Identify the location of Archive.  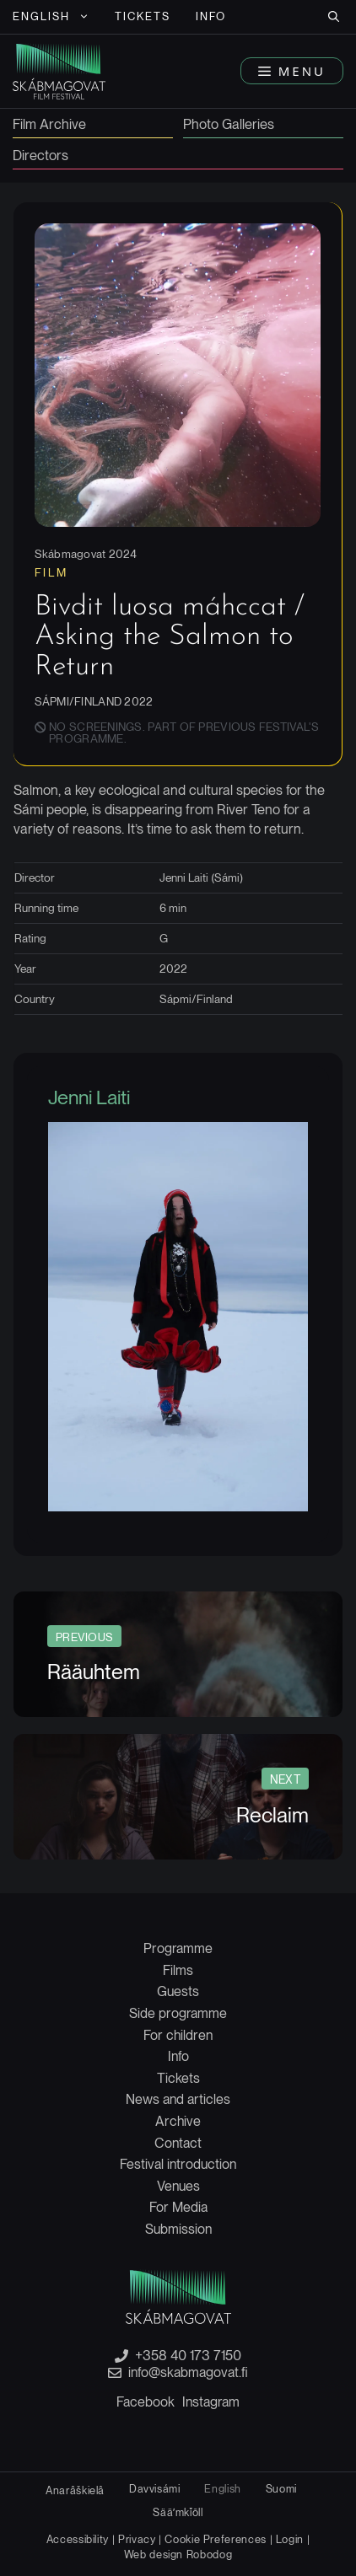
(178, 2121).